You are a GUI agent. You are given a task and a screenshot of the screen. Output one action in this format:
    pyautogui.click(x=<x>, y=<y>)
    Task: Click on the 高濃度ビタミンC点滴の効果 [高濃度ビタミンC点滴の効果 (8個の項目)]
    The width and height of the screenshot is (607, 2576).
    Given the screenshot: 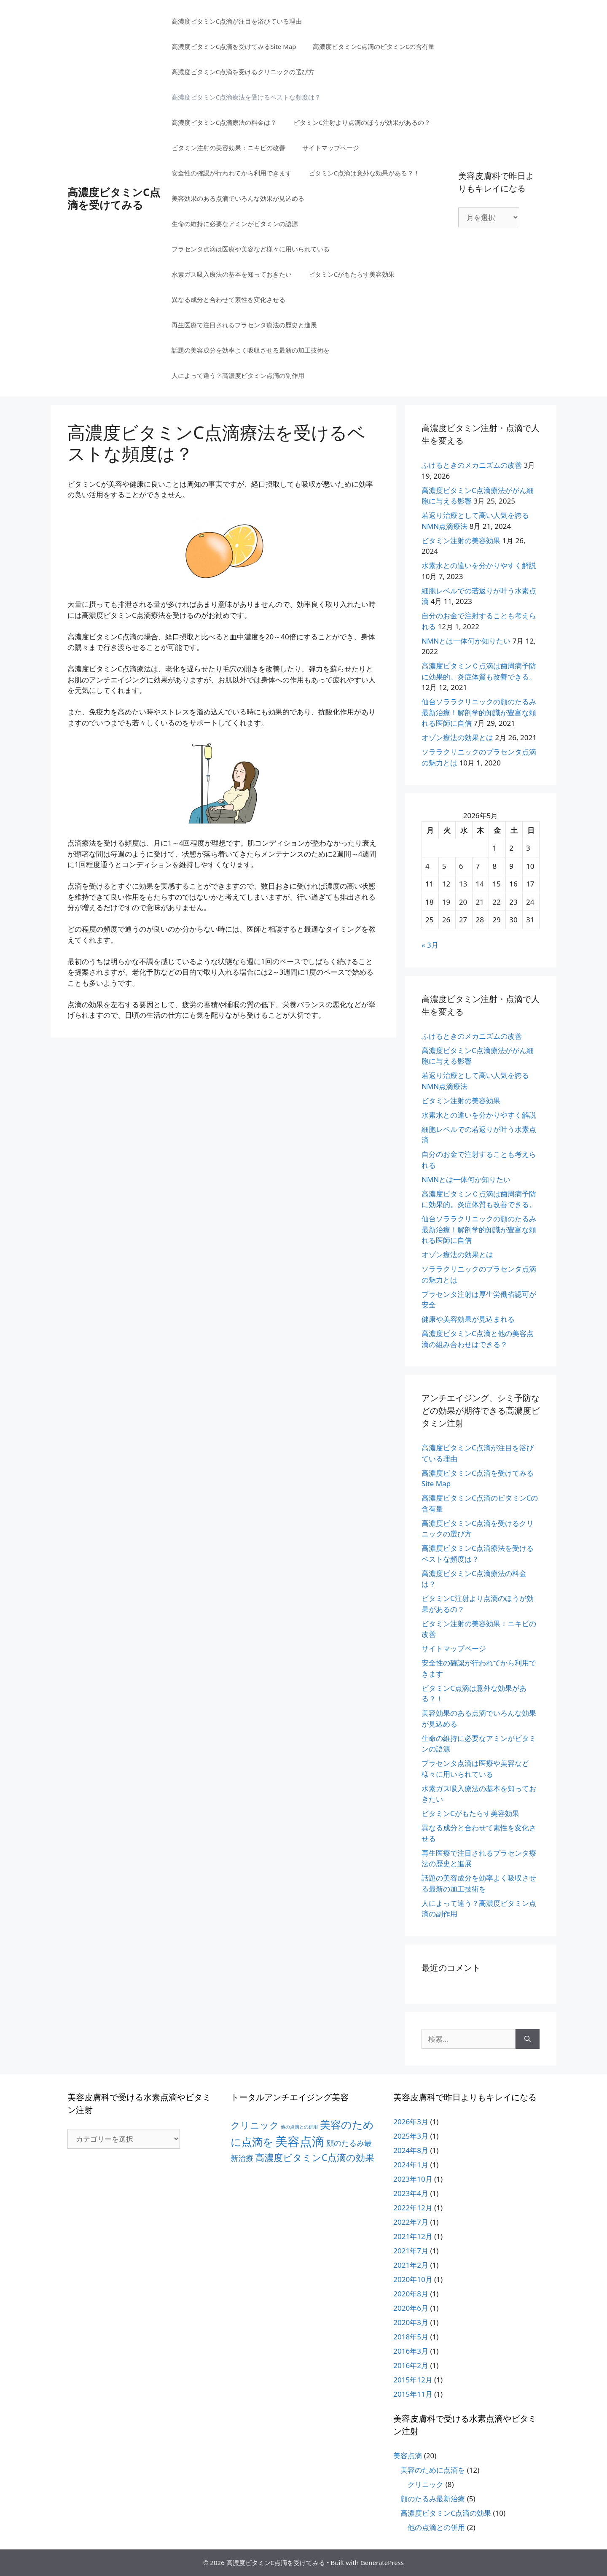 What is the action you would take?
    pyautogui.click(x=314, y=2157)
    